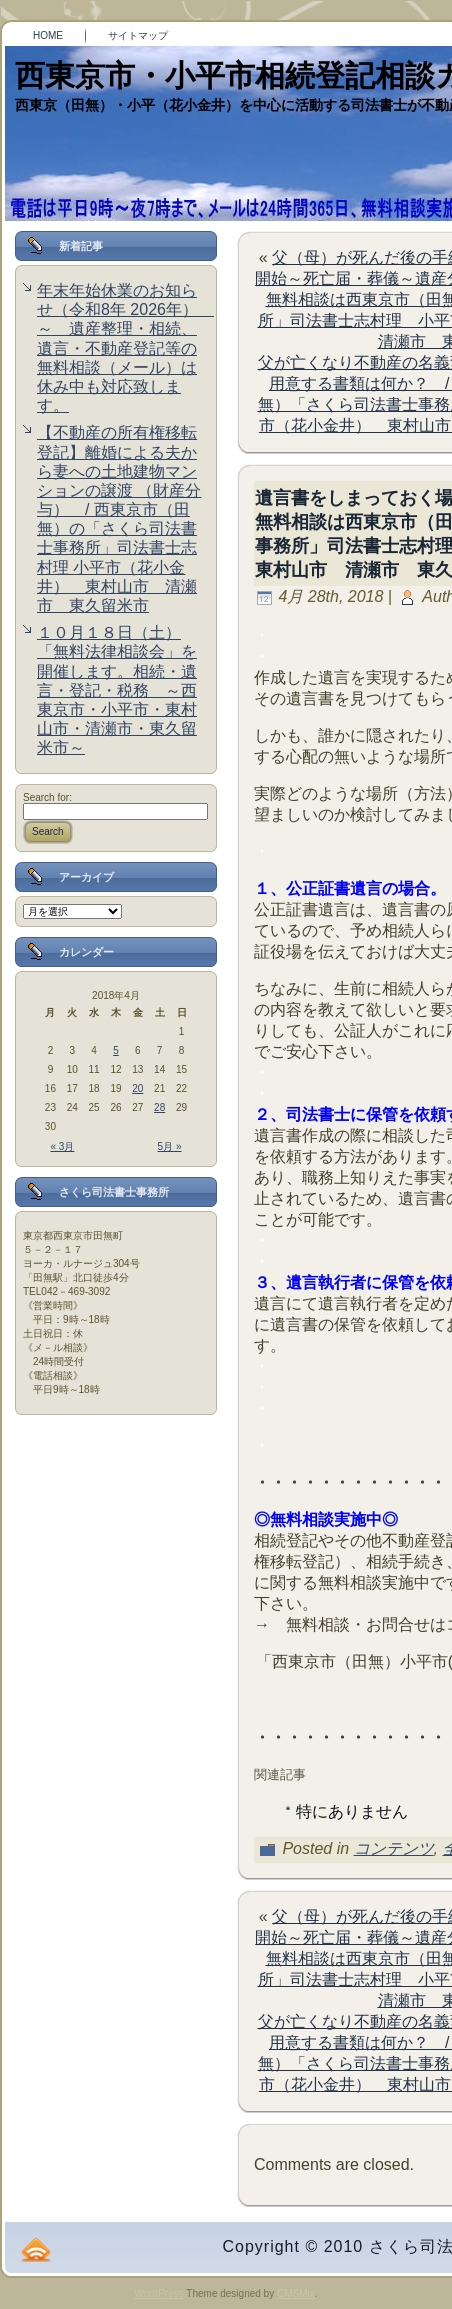 The height and width of the screenshot is (2309, 452). What do you see at coordinates (394, 1848) in the screenshot?
I see `コンテンツ` at bounding box center [394, 1848].